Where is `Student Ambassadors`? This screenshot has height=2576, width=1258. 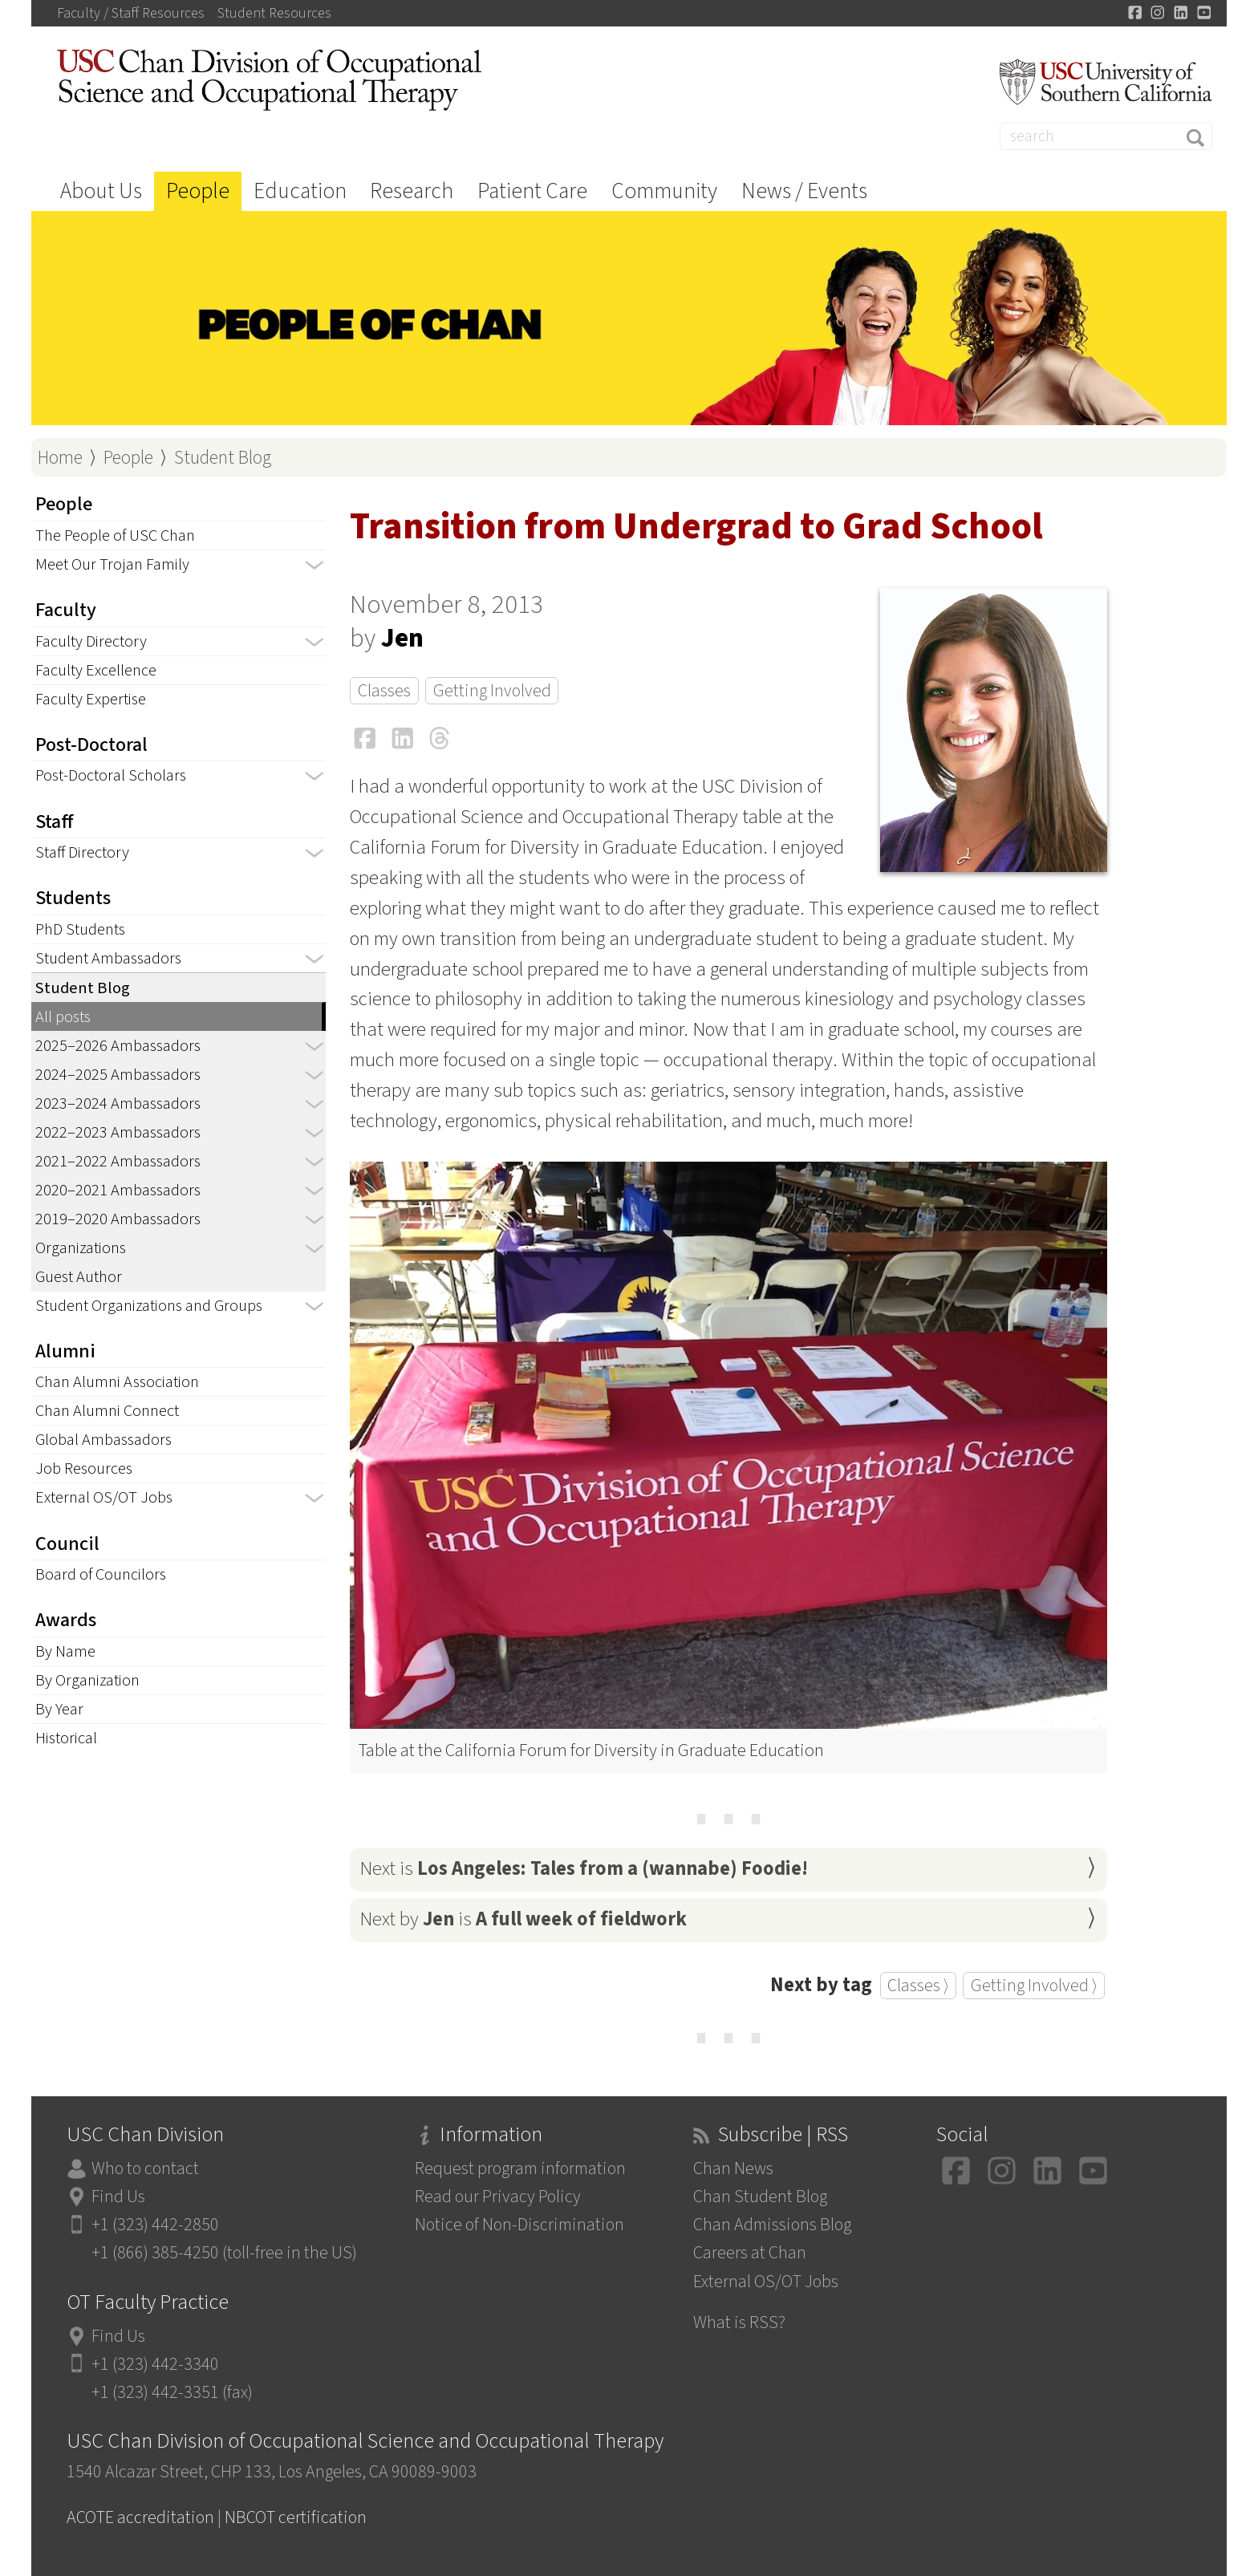 Student Ambassadors is located at coordinates (108, 958).